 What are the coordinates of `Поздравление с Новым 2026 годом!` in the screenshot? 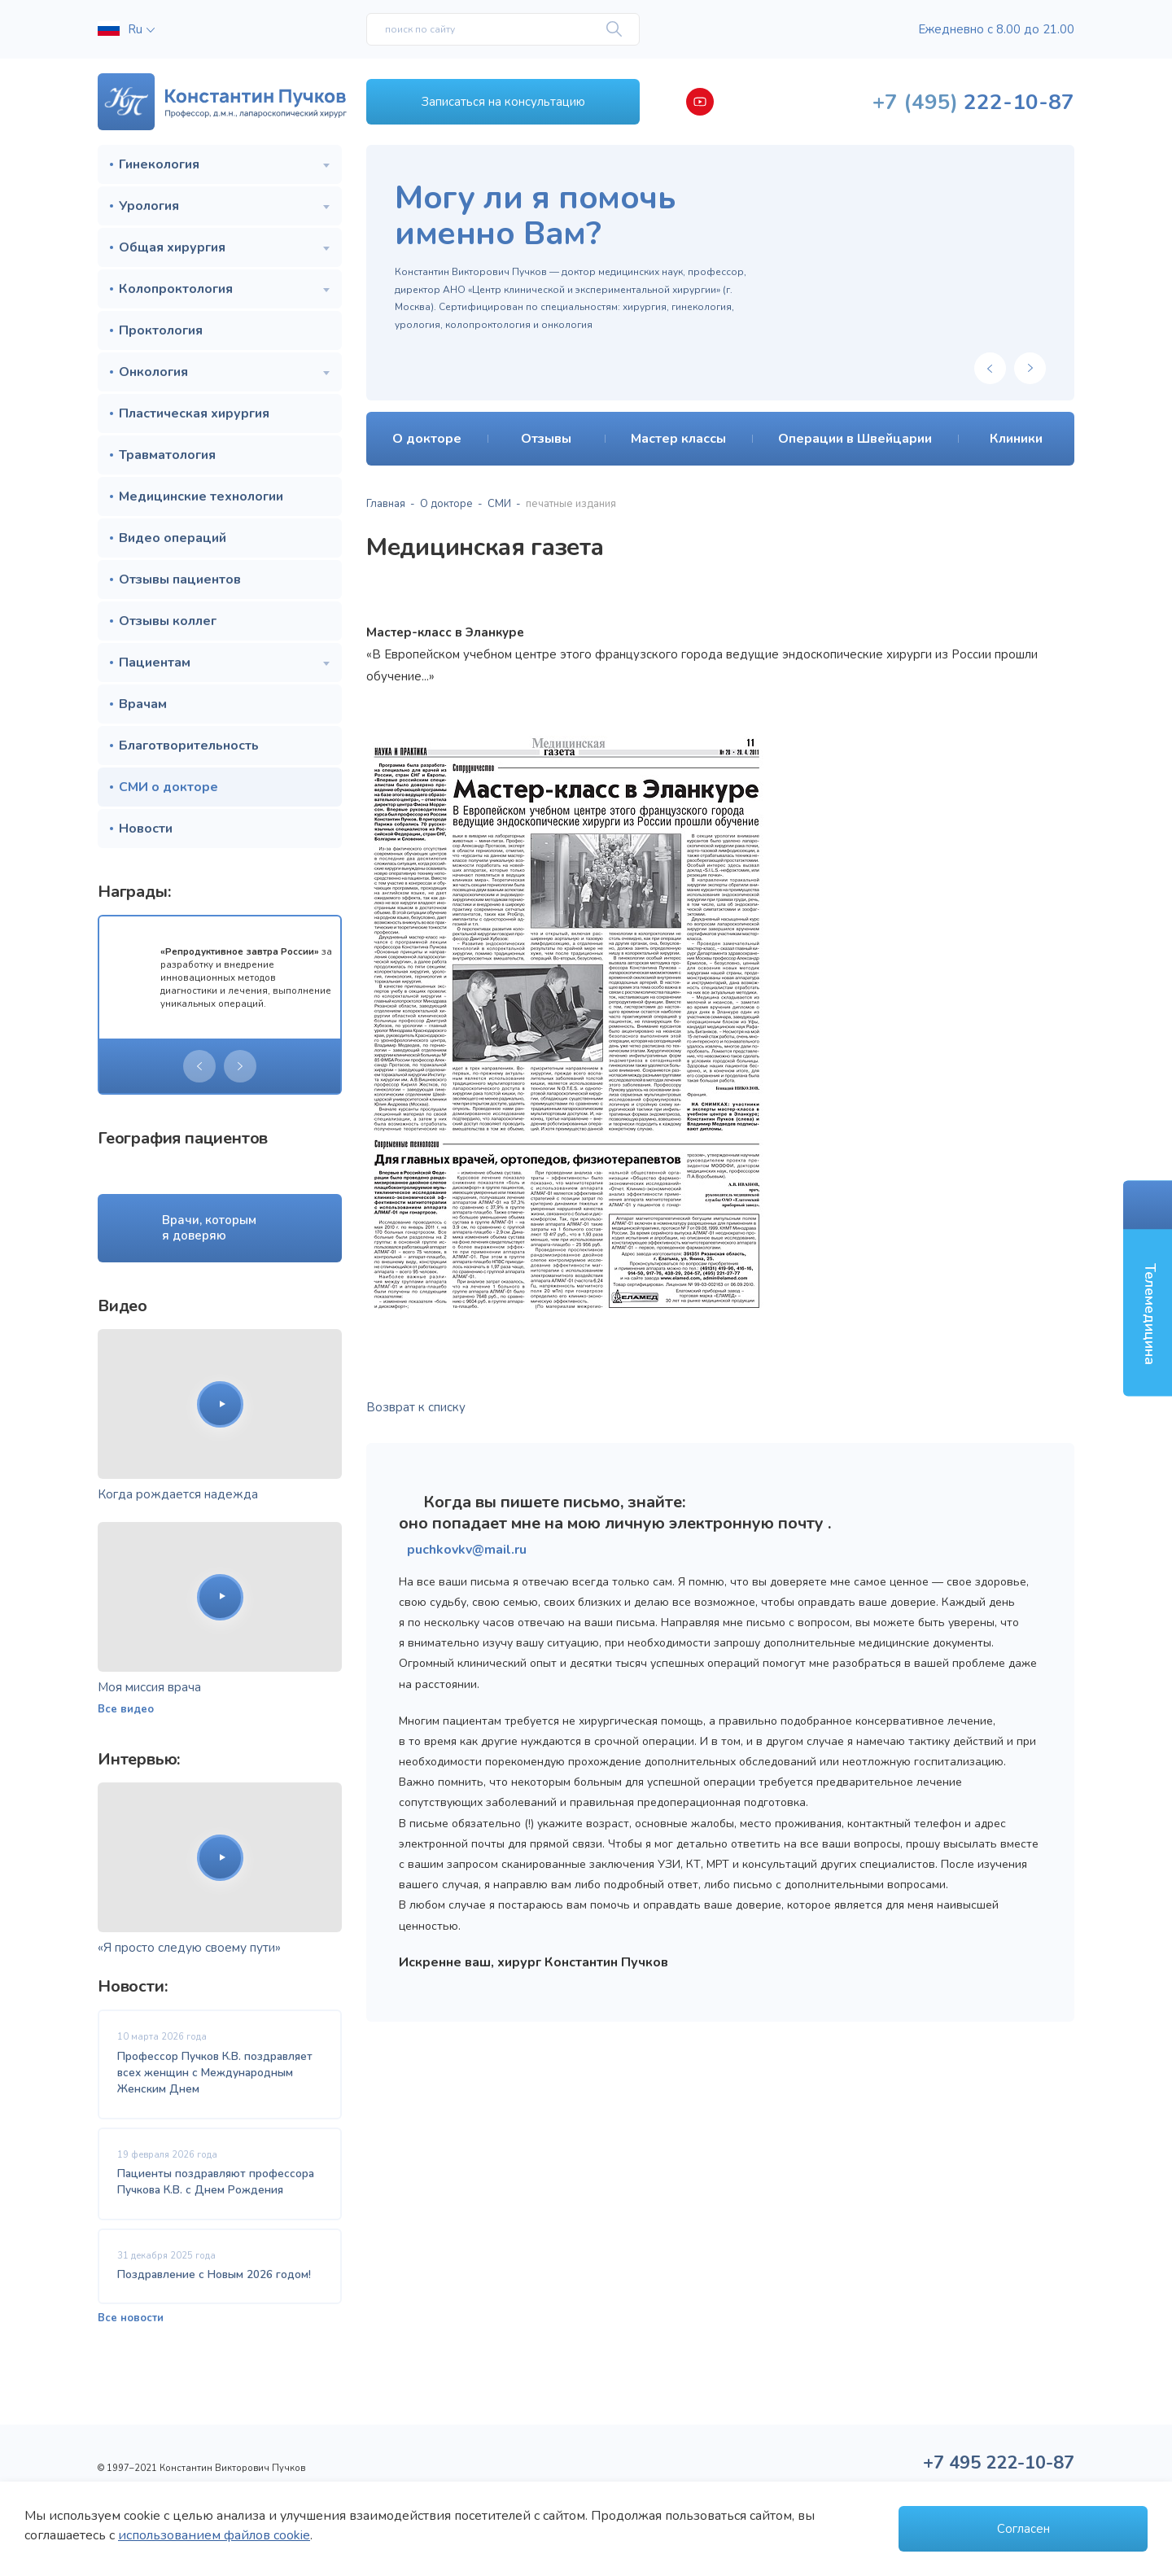 It's located at (214, 2274).